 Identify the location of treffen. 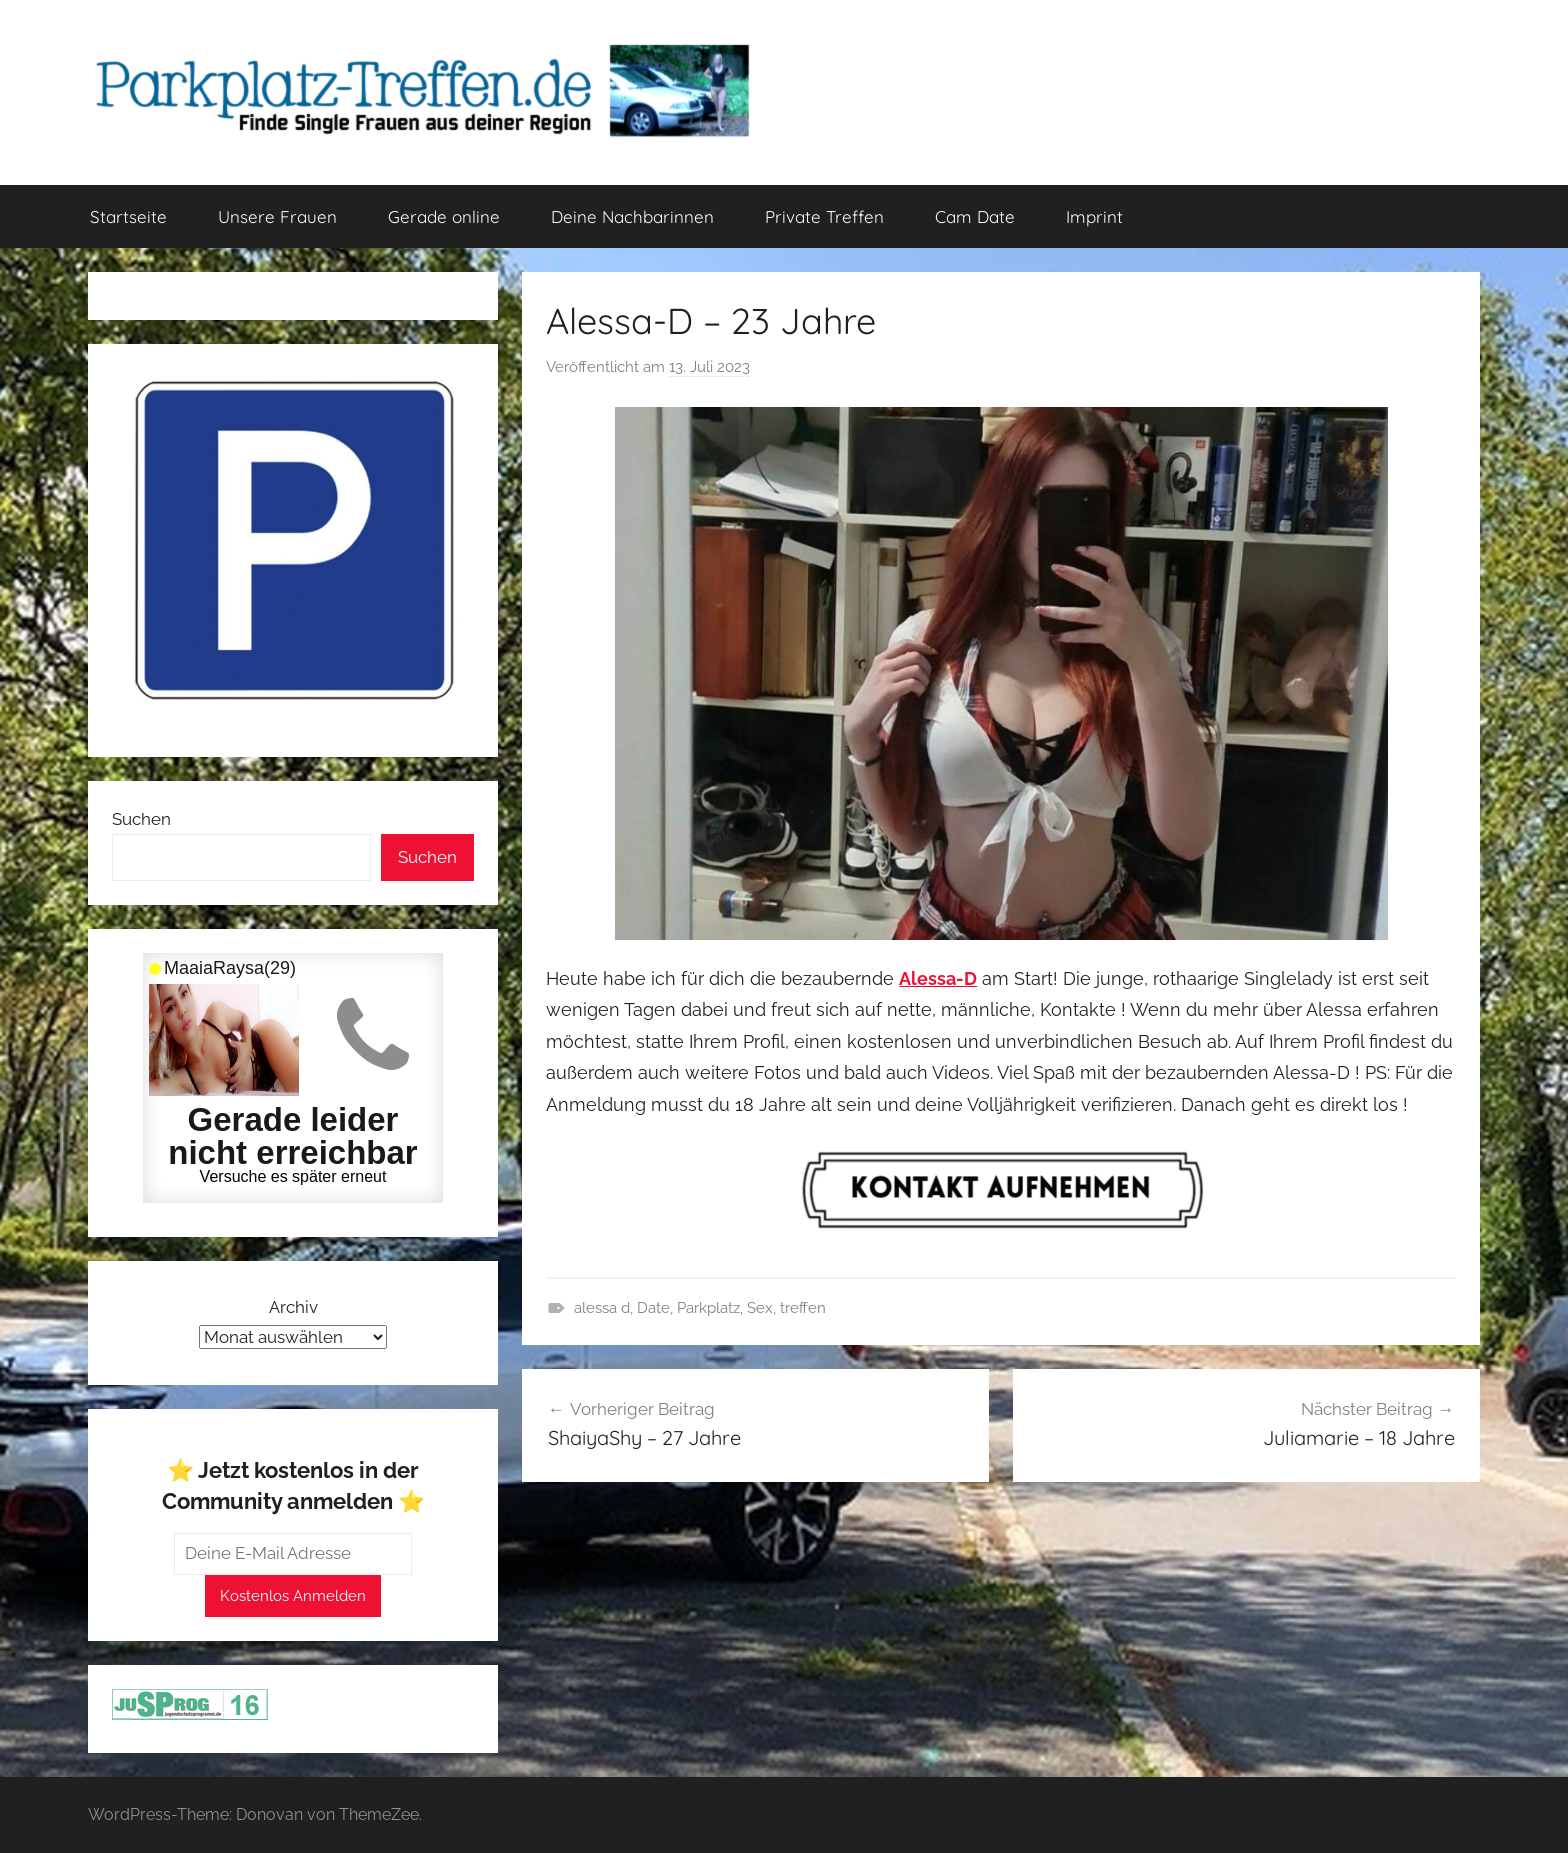
(803, 1308).